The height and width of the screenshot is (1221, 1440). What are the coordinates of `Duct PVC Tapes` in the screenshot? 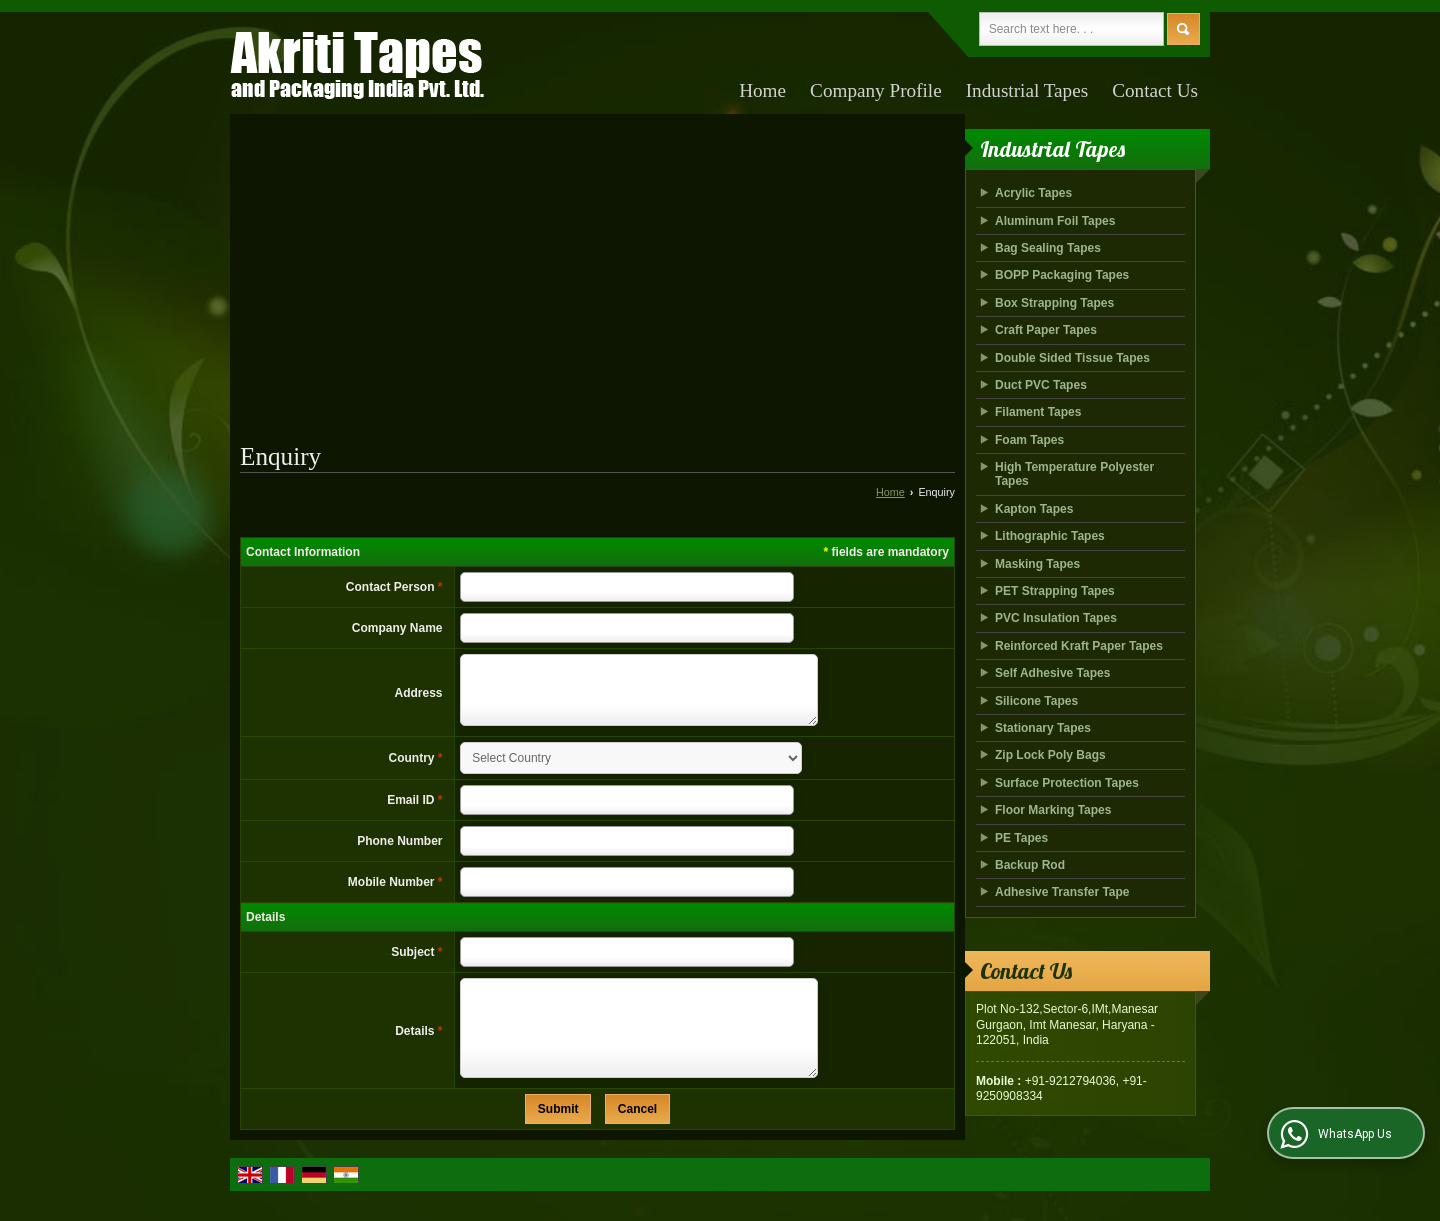 It's located at (1041, 385).